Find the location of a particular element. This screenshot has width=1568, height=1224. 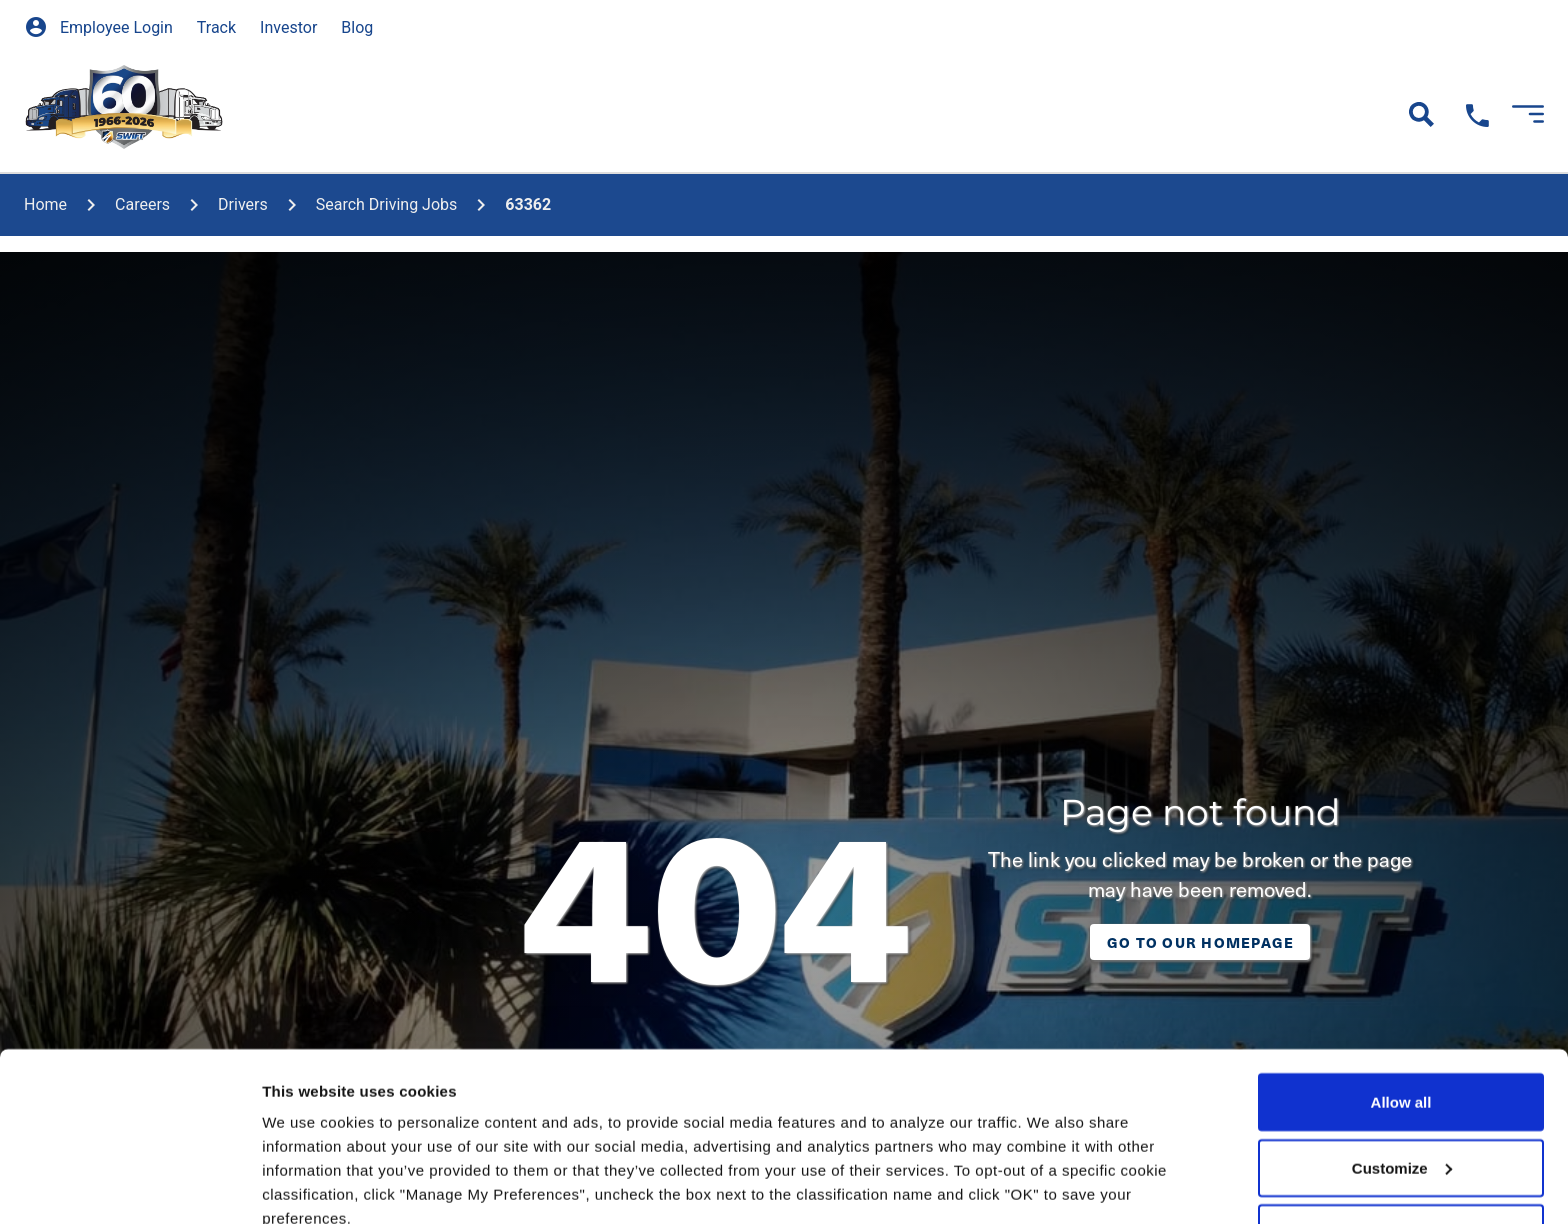

Investor is located at coordinates (288, 27).